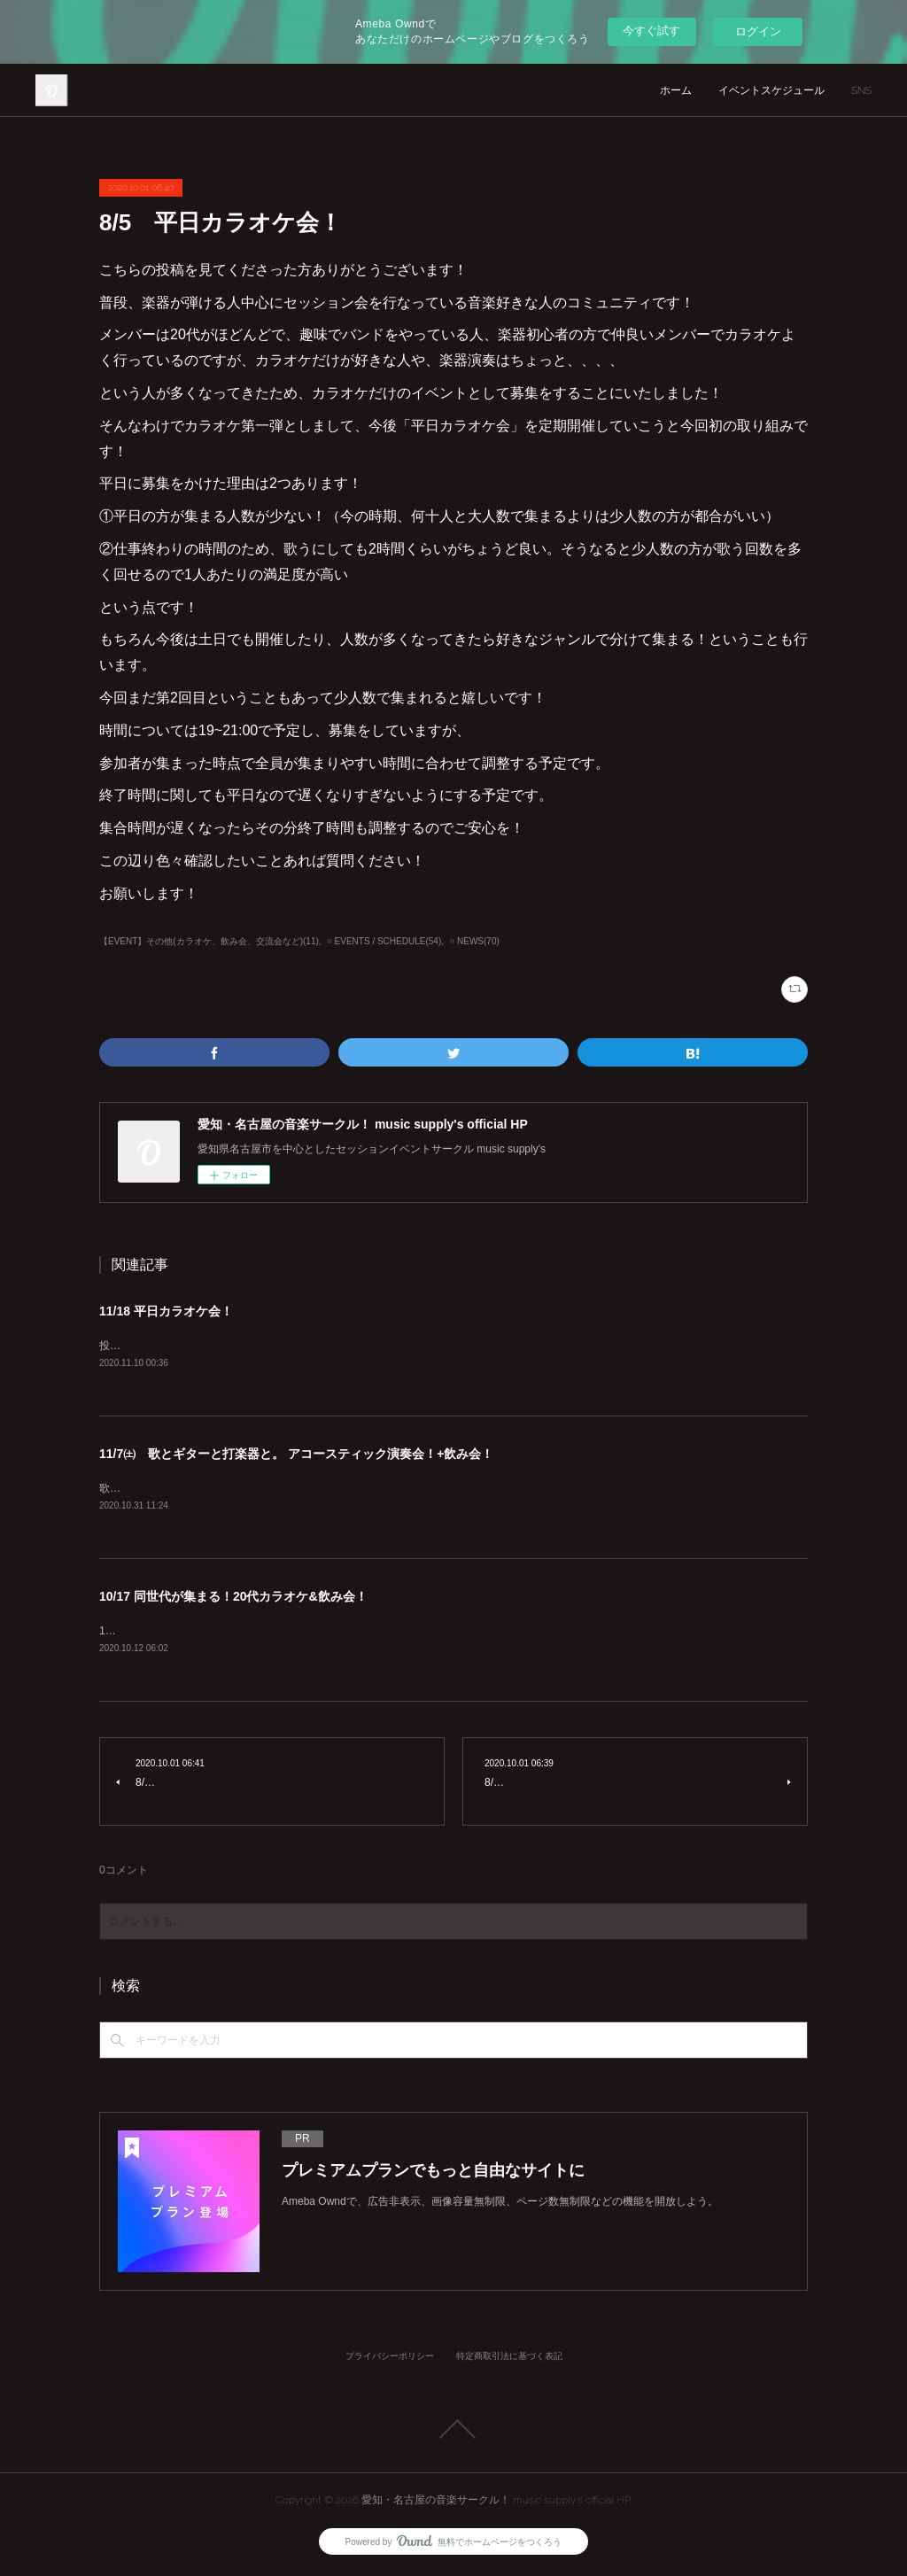  Describe the element at coordinates (861, 90) in the screenshot. I see `SNS` at that location.